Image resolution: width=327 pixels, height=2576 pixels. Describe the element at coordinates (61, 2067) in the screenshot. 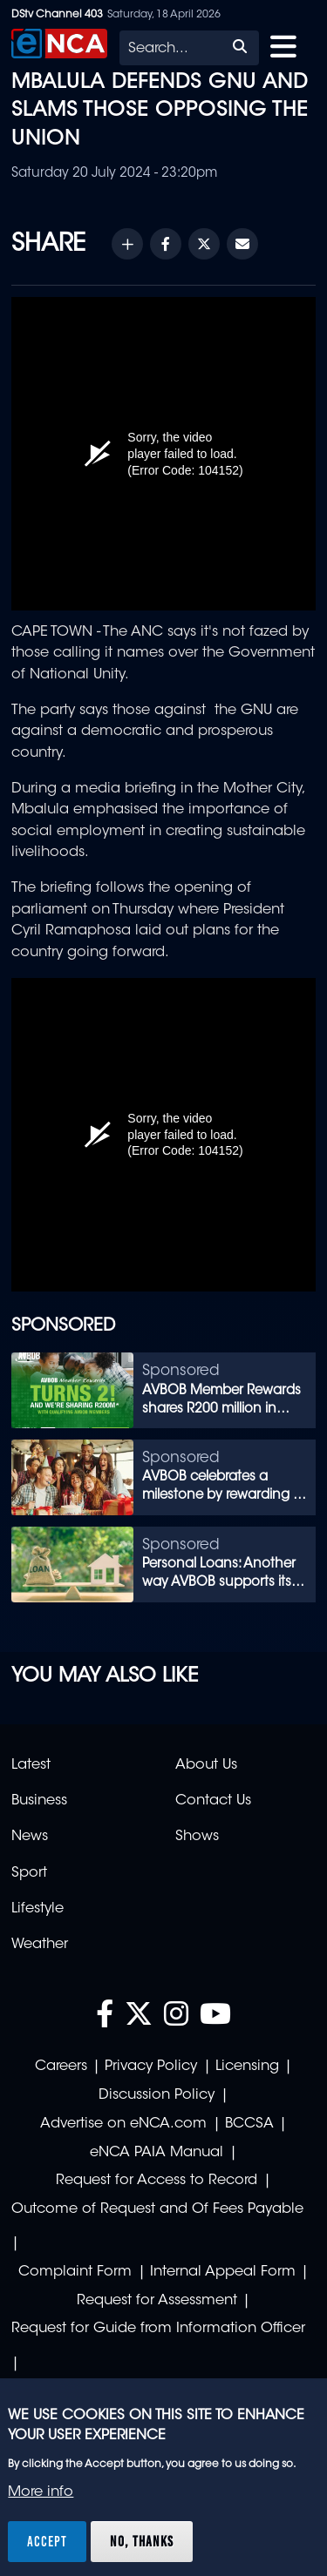

I see `Careers` at that location.